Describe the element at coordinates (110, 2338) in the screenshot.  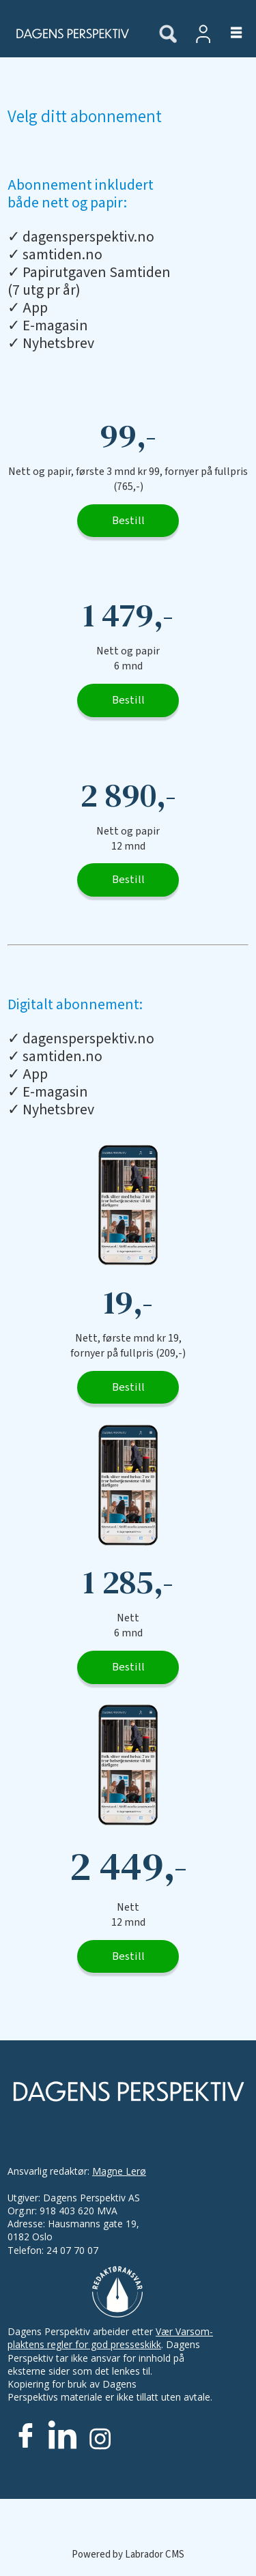
I see `Vær Varsom-plaktens regler for god presseskikk` at that location.